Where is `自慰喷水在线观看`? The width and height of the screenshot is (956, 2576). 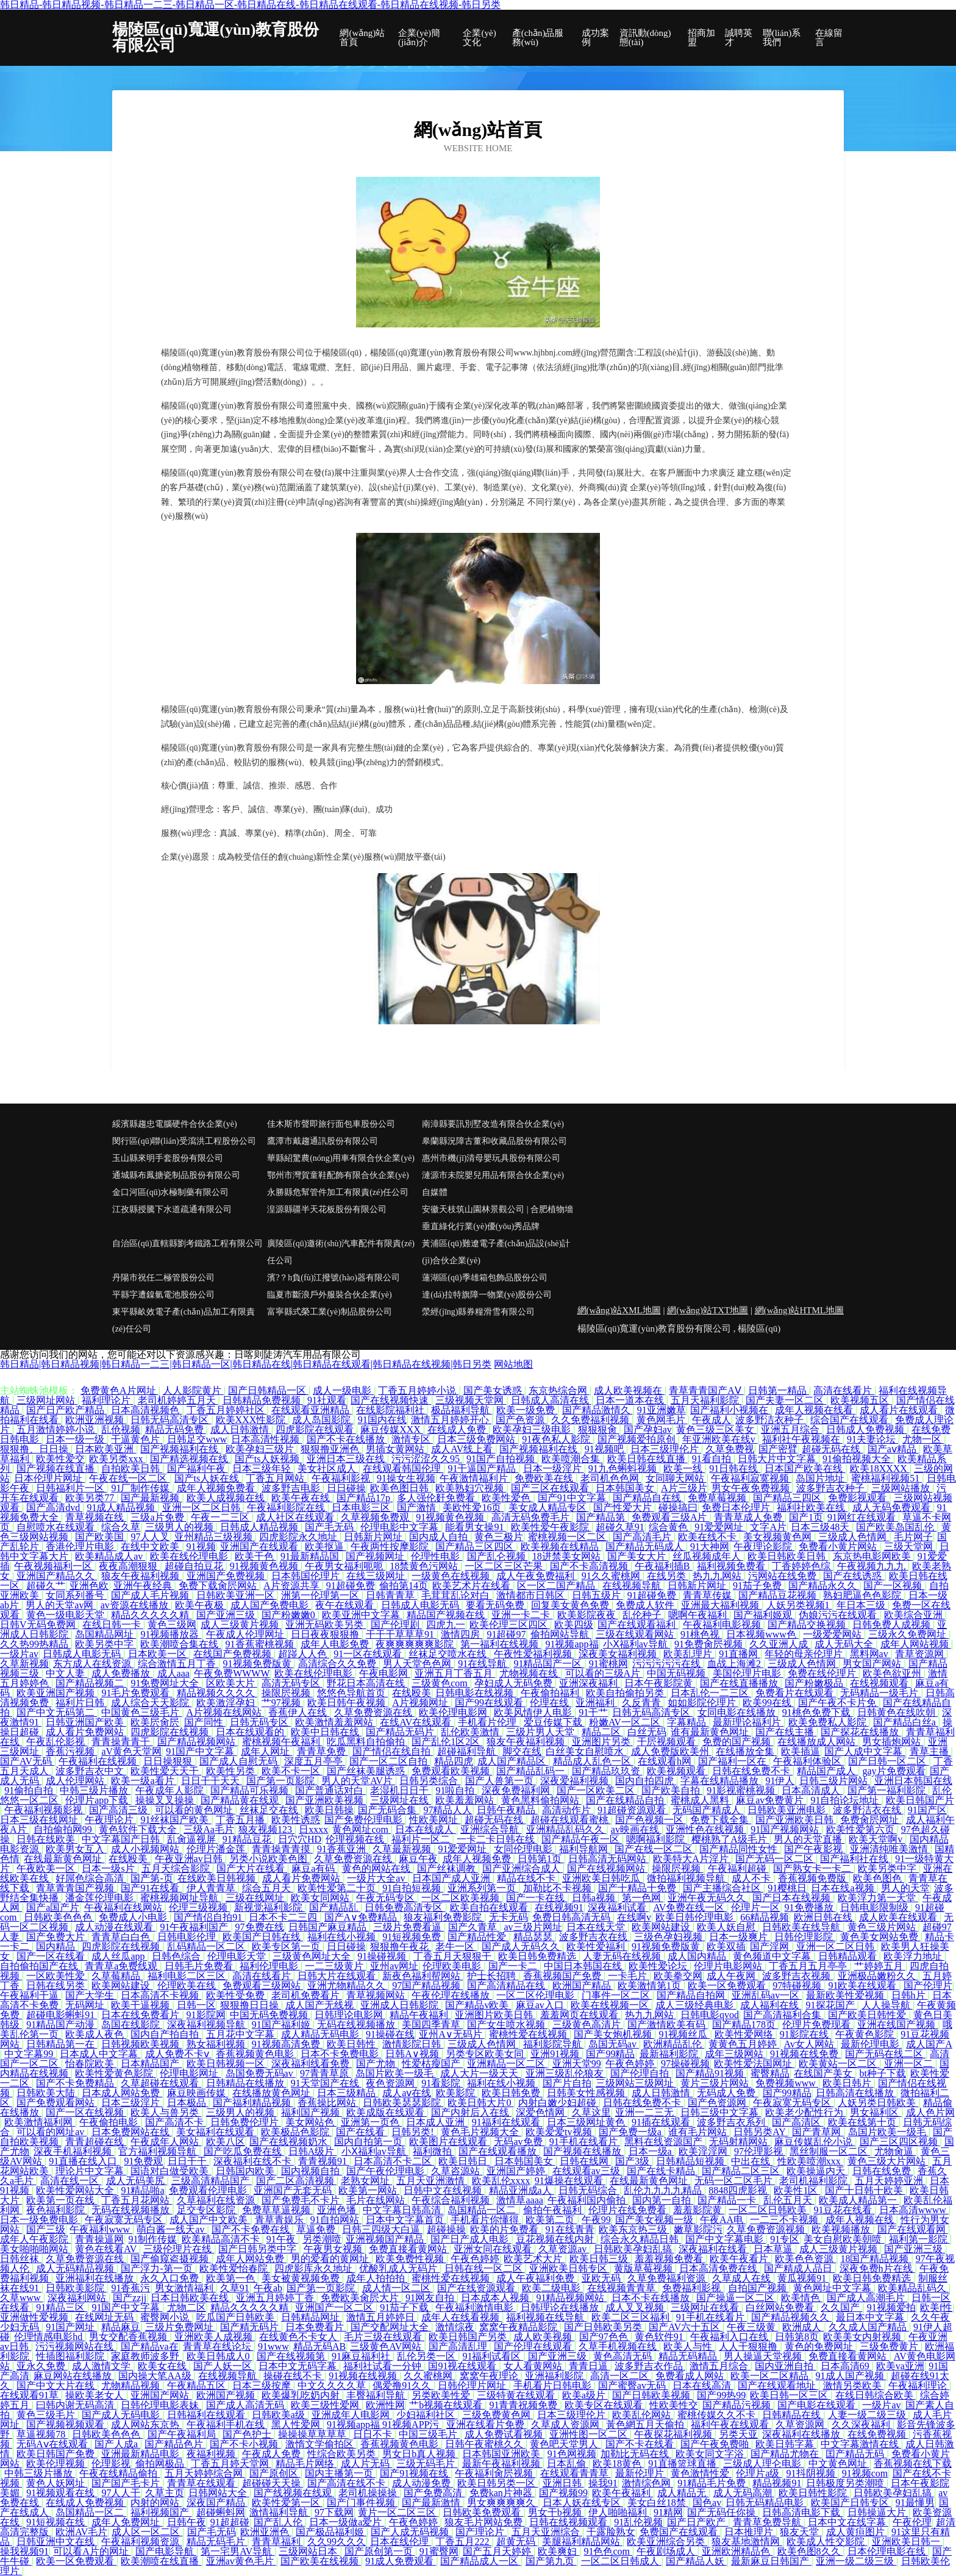
自慰喷水在线观看 is located at coordinates (56, 1527).